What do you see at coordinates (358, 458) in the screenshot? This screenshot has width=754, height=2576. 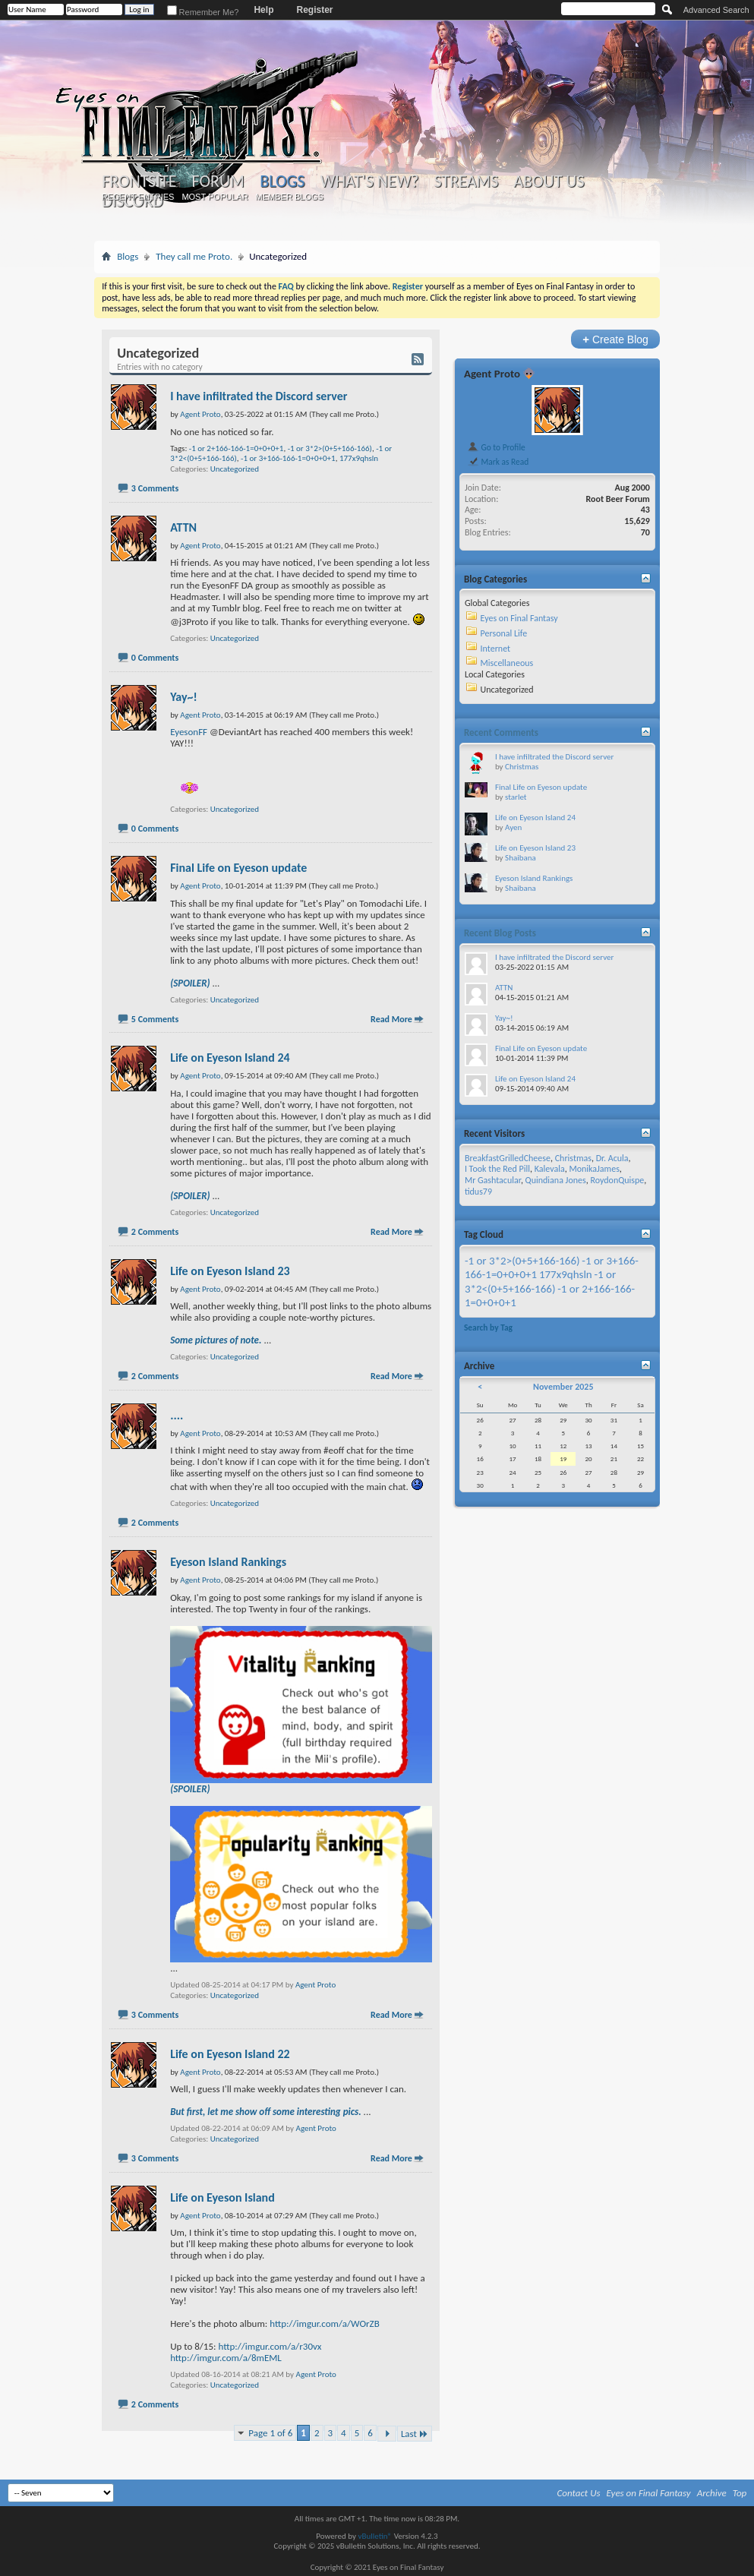 I see `177x9qhsln` at bounding box center [358, 458].